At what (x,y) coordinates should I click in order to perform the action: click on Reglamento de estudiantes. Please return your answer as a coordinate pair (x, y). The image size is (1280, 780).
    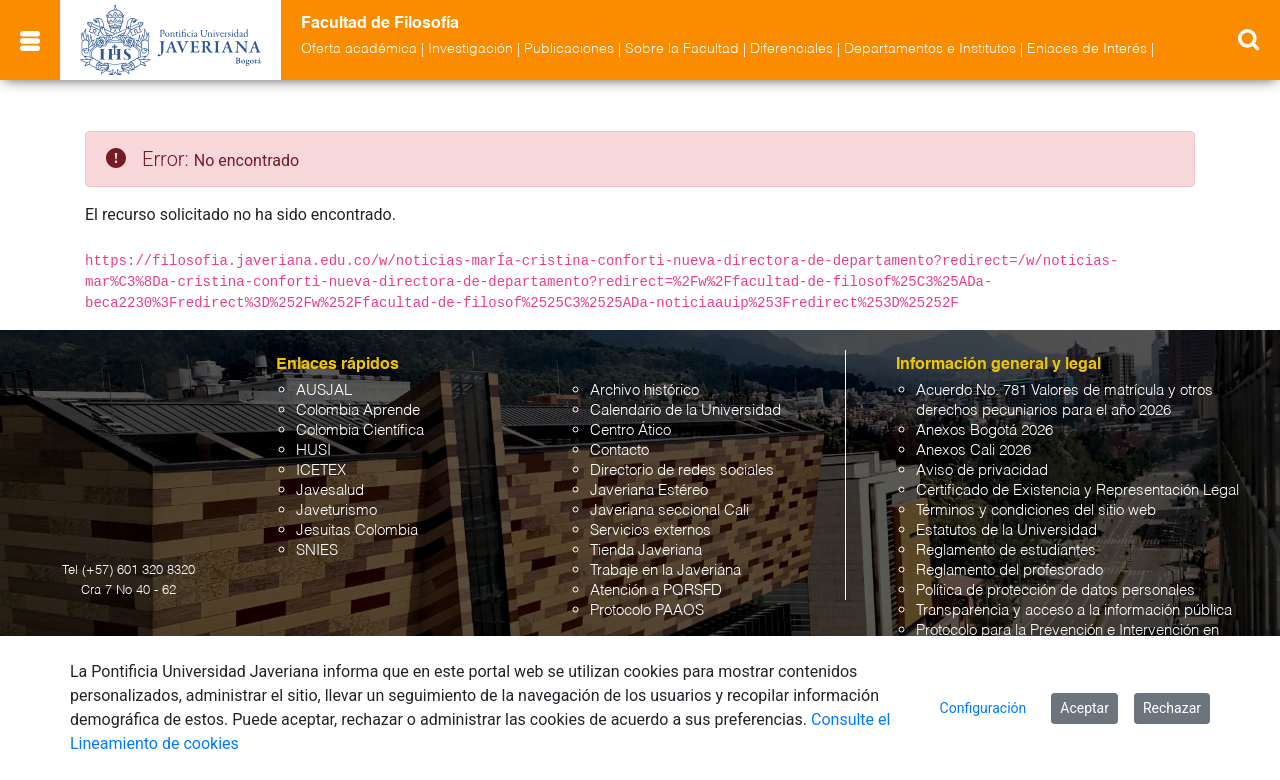
    Looking at the image, I should click on (1006, 550).